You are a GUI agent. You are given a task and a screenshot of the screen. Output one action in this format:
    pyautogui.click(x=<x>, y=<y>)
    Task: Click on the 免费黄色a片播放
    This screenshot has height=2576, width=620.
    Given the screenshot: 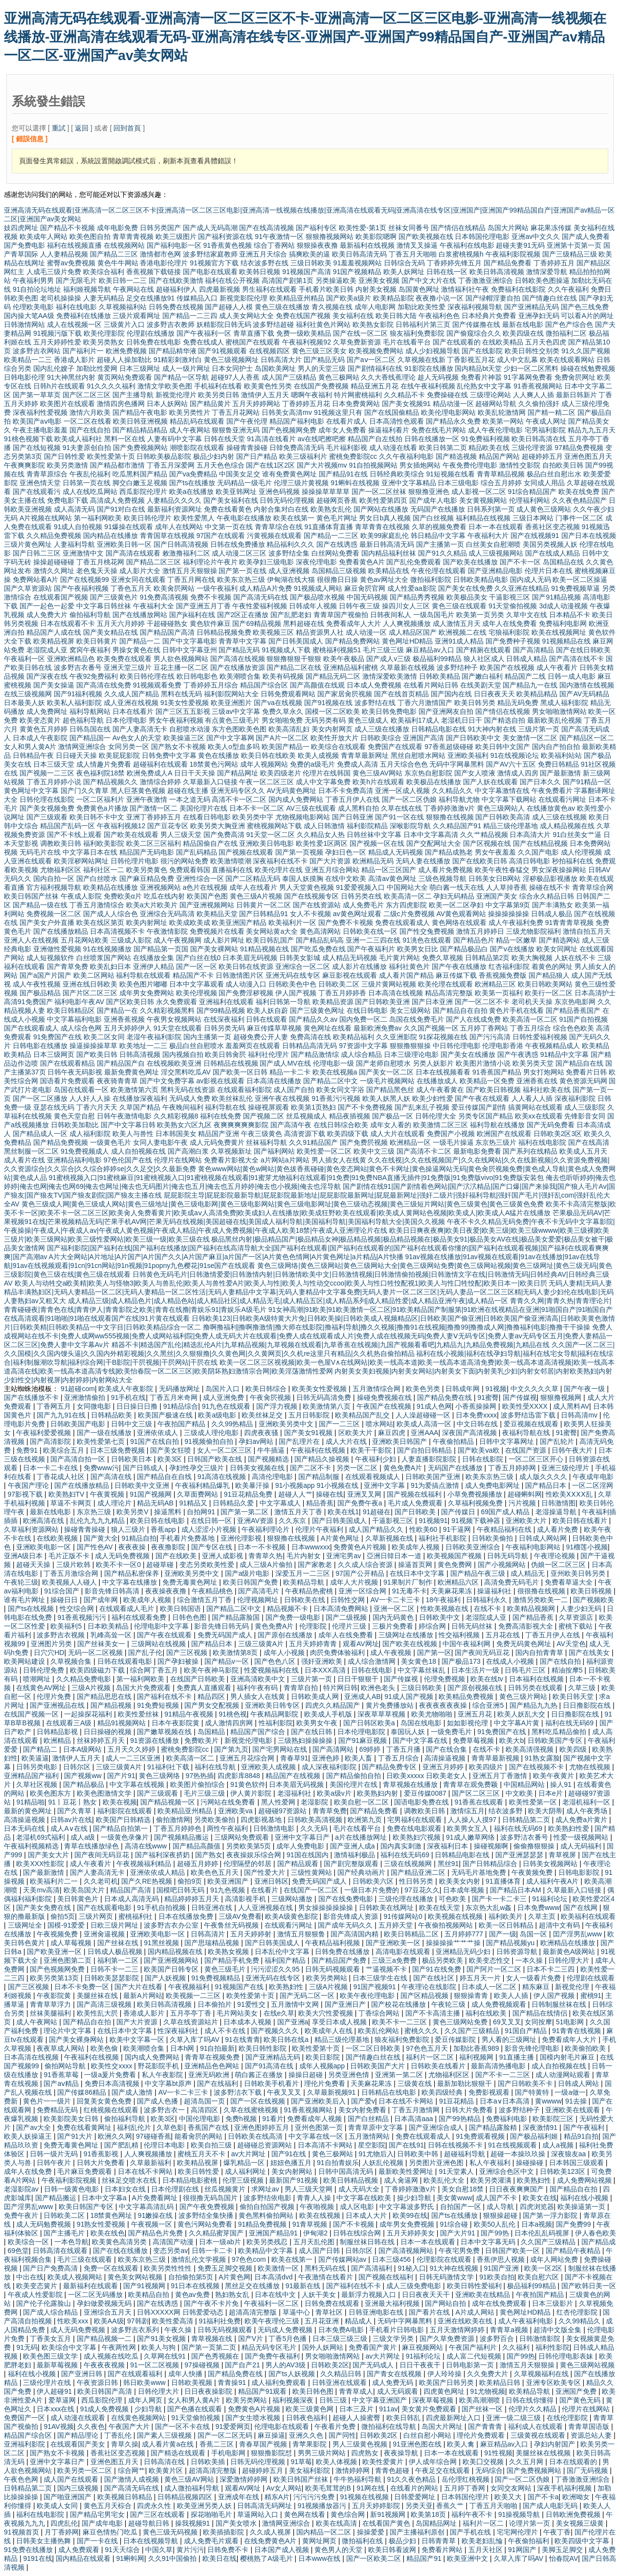 What is the action you would take?
    pyautogui.click(x=102, y=808)
    